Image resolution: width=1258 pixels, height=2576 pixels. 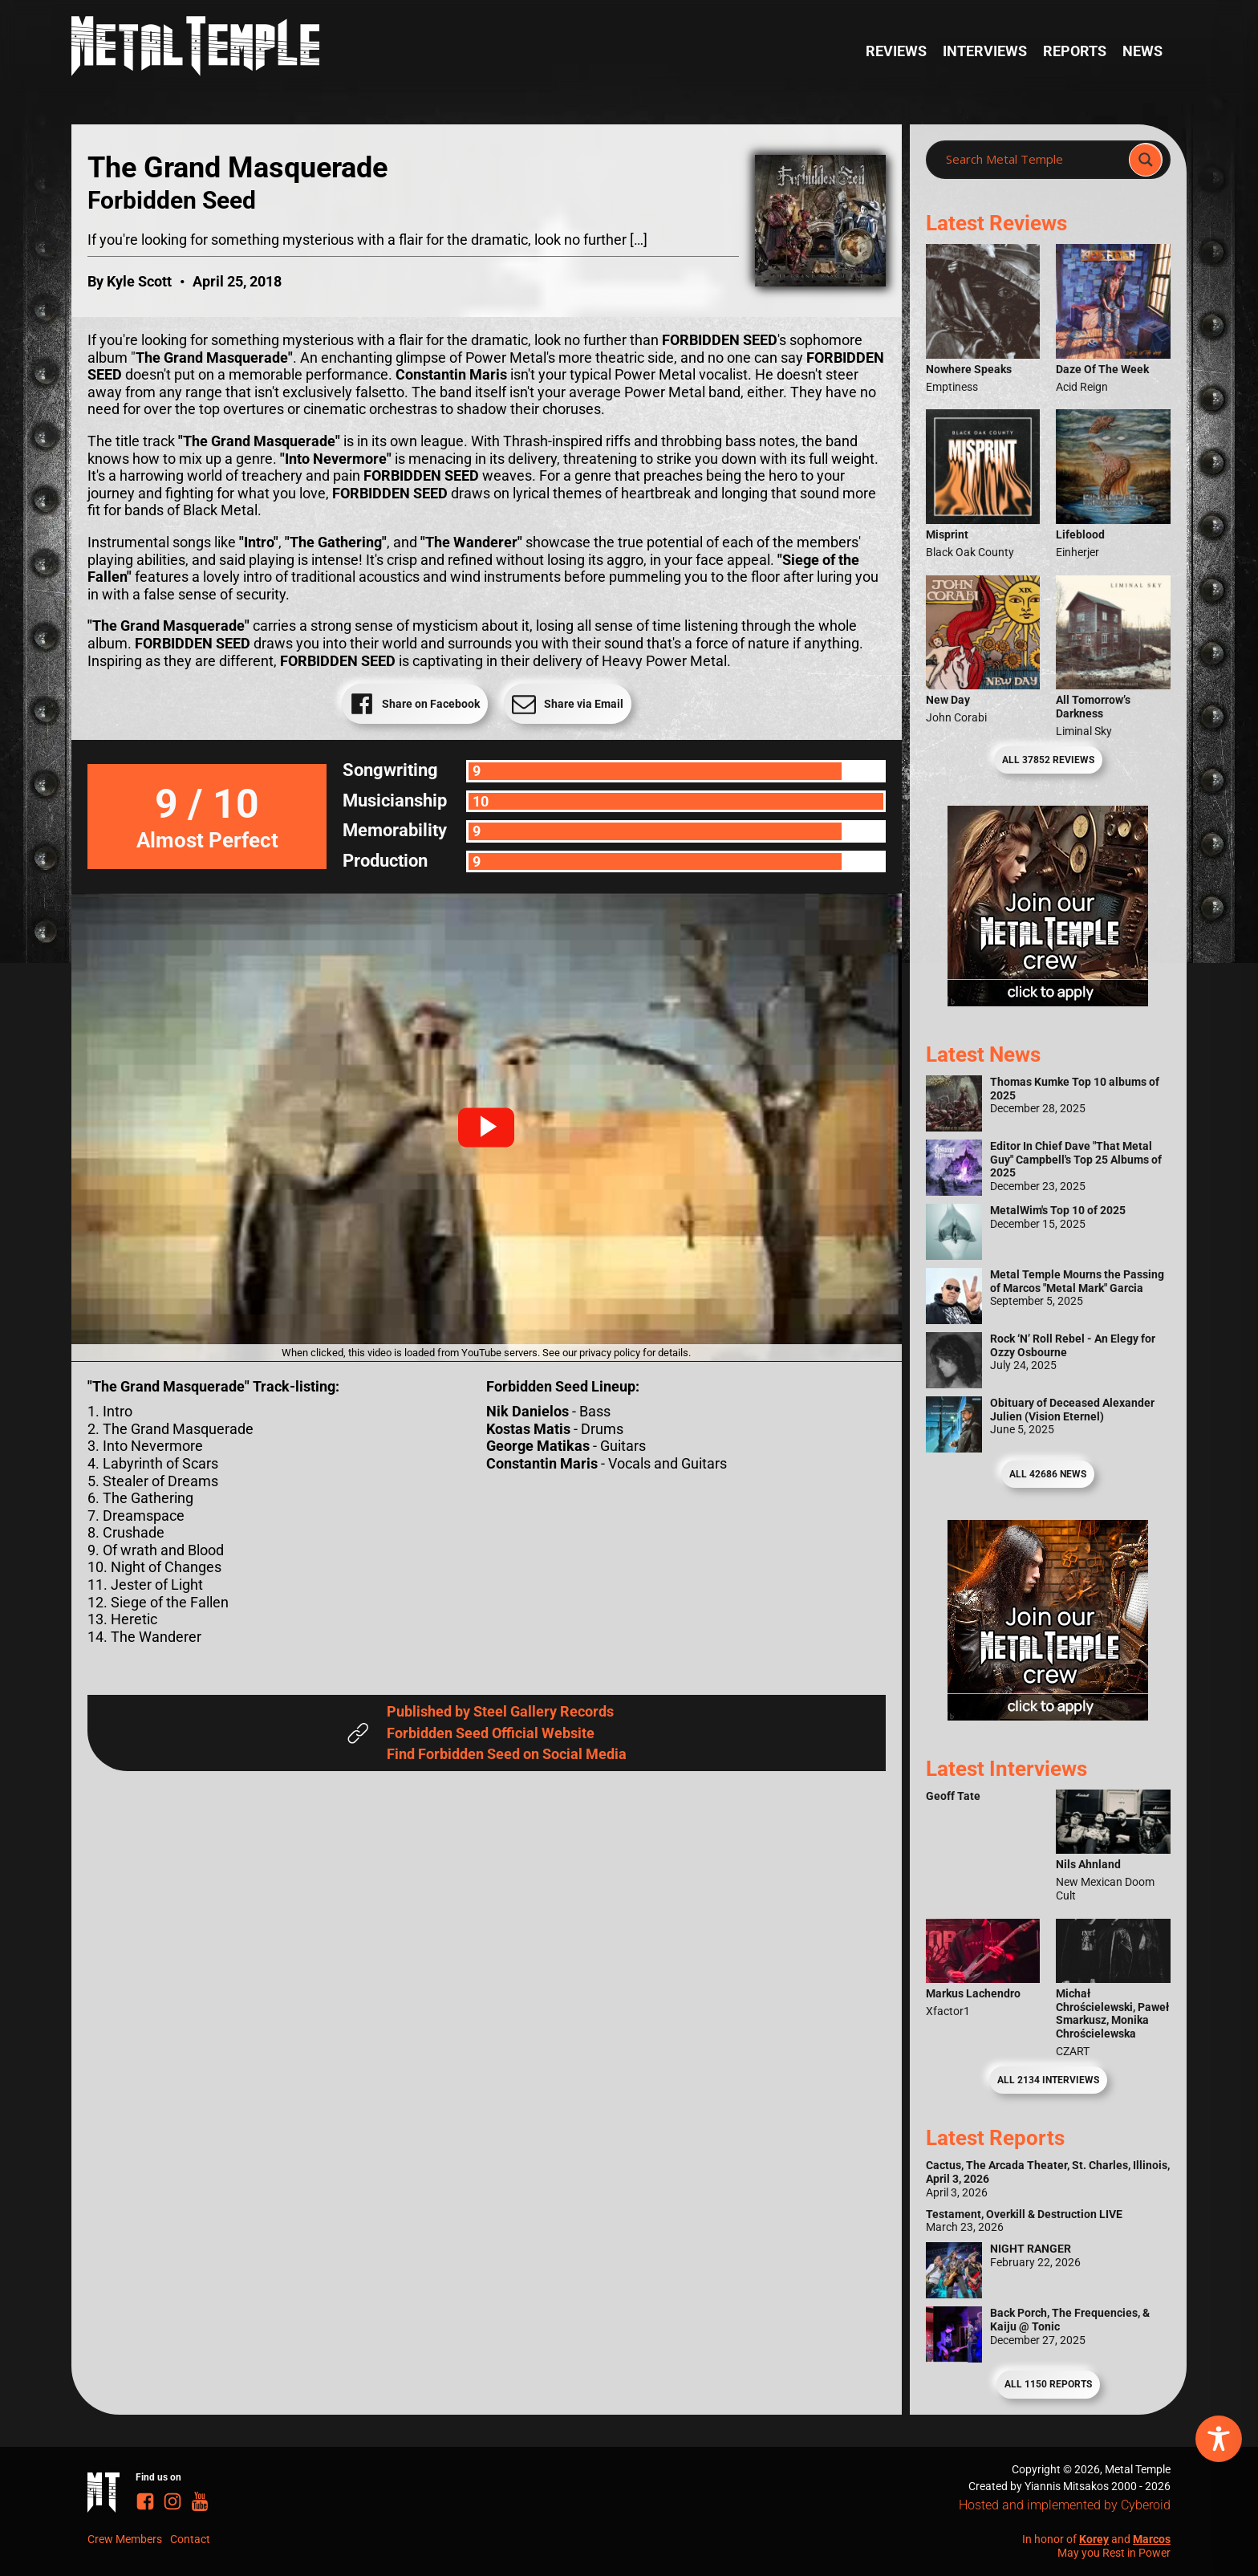 I want to click on Korey, so click(x=1094, y=2539).